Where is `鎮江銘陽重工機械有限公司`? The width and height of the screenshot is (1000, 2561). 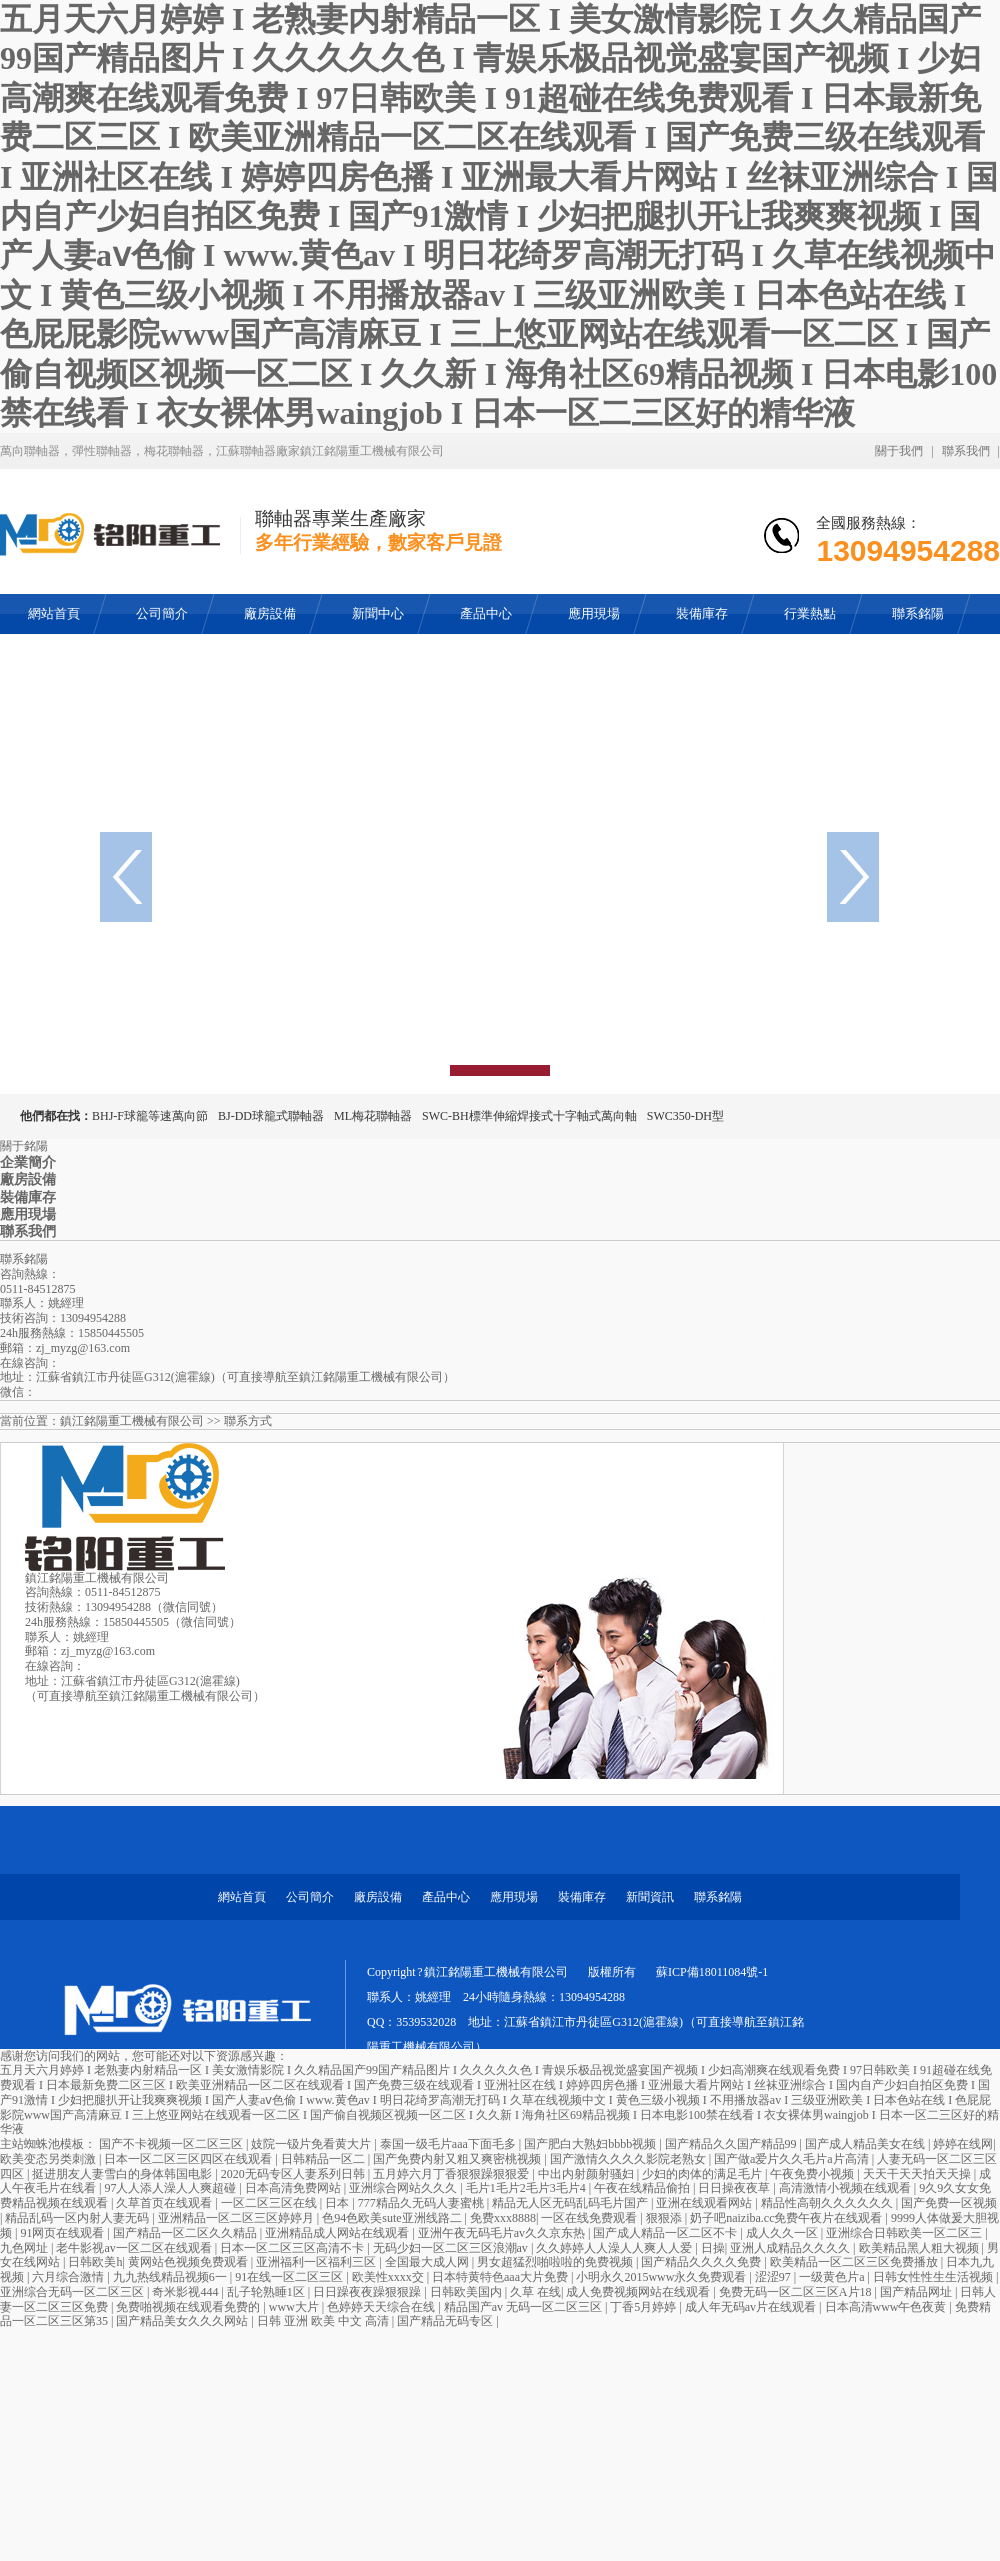 鎮江銘陽重工機械有限公司 is located at coordinates (132, 1421).